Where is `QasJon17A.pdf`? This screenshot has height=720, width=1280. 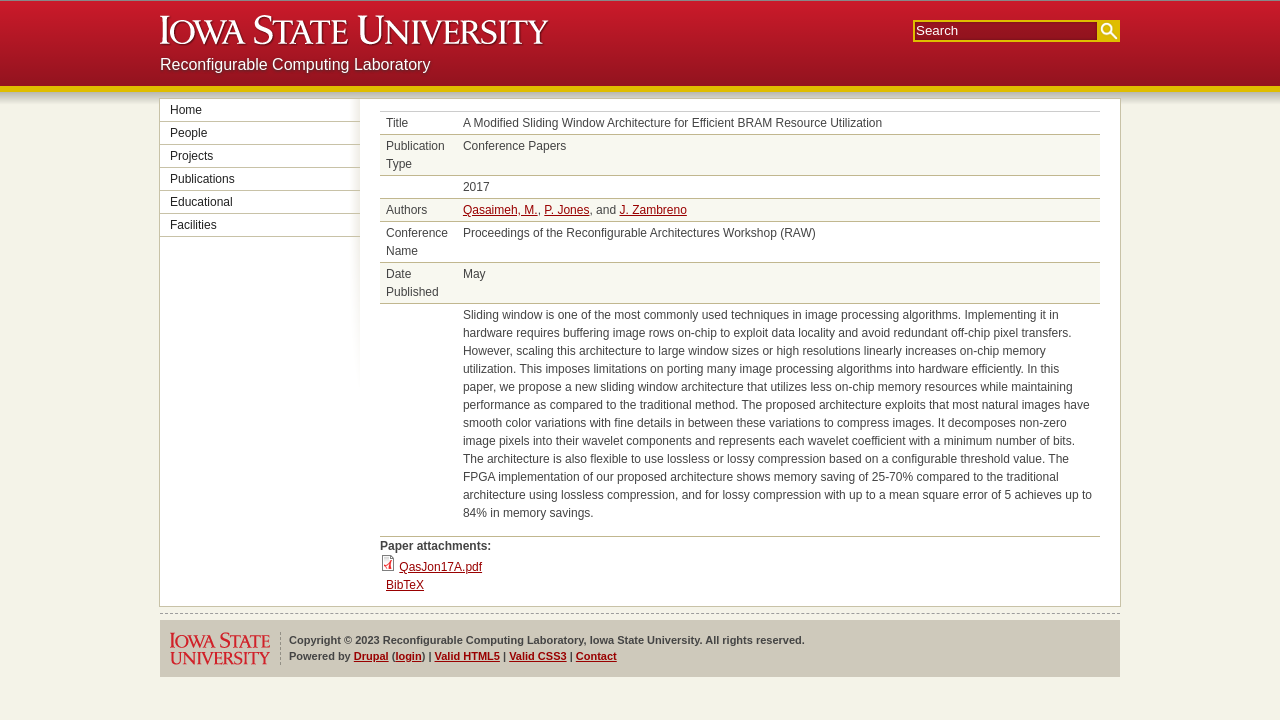
QasJon17A.pdf is located at coordinates (440, 567).